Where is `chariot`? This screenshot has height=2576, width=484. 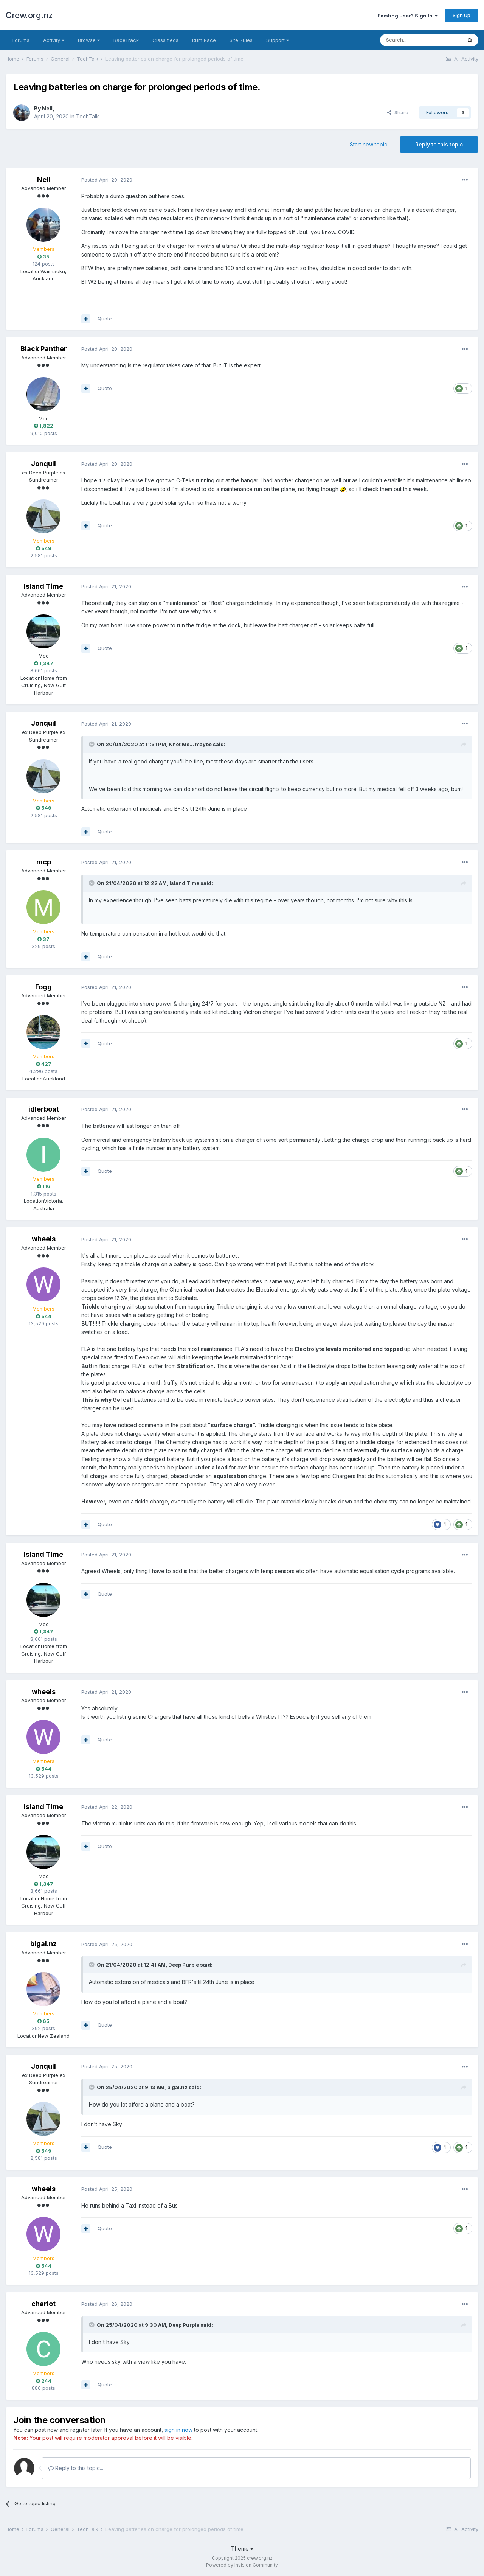 chariot is located at coordinates (43, 2304).